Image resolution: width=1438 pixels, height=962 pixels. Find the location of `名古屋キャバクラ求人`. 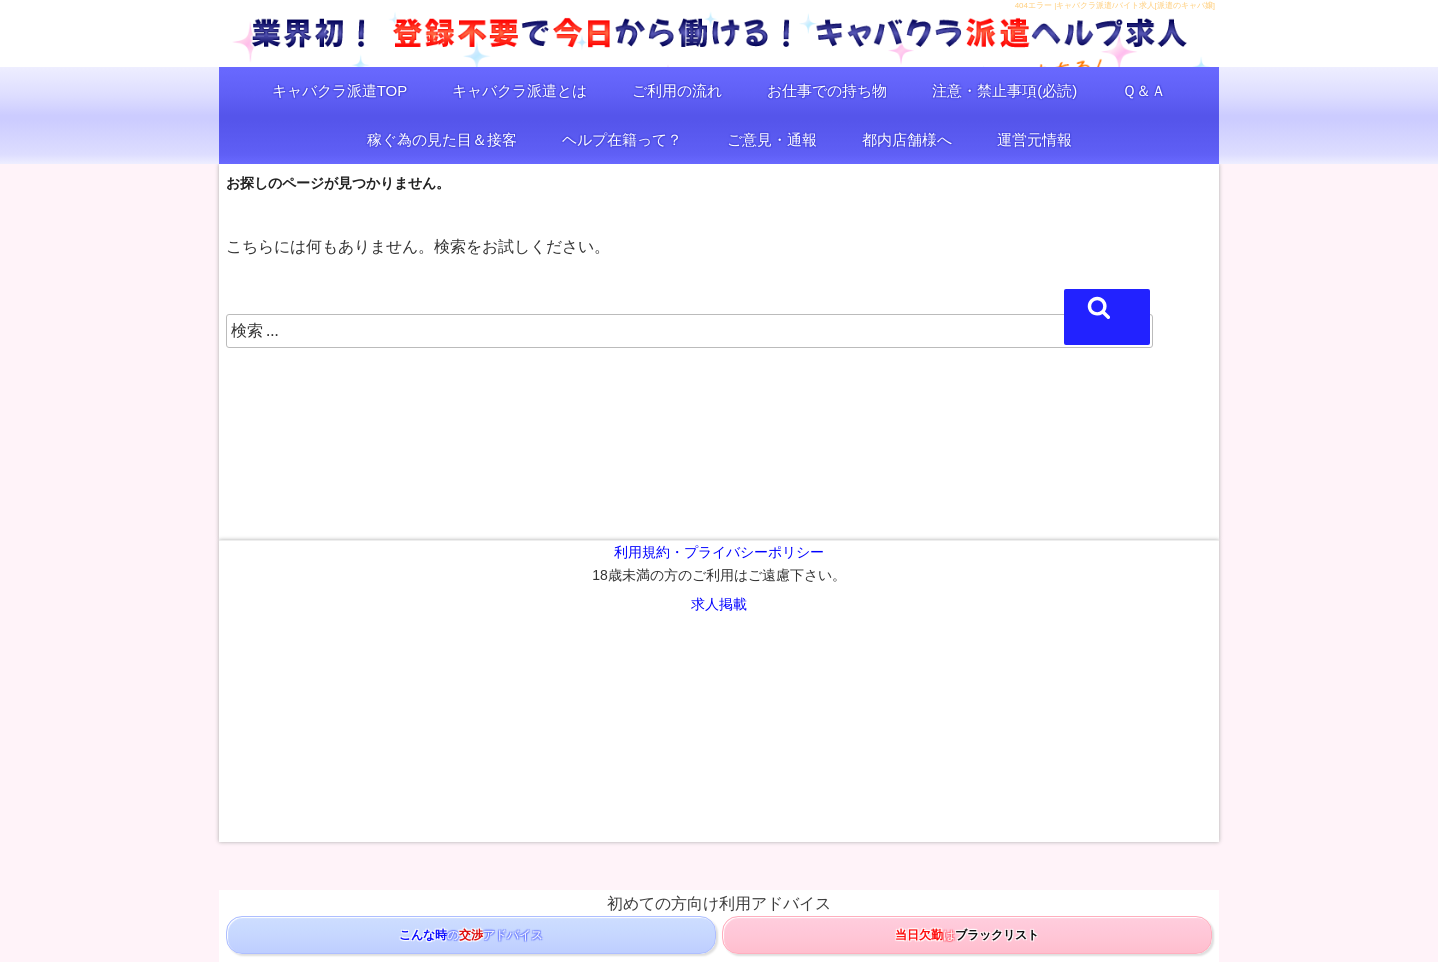

名古屋キャバクラ求人 is located at coordinates (1132, 736).